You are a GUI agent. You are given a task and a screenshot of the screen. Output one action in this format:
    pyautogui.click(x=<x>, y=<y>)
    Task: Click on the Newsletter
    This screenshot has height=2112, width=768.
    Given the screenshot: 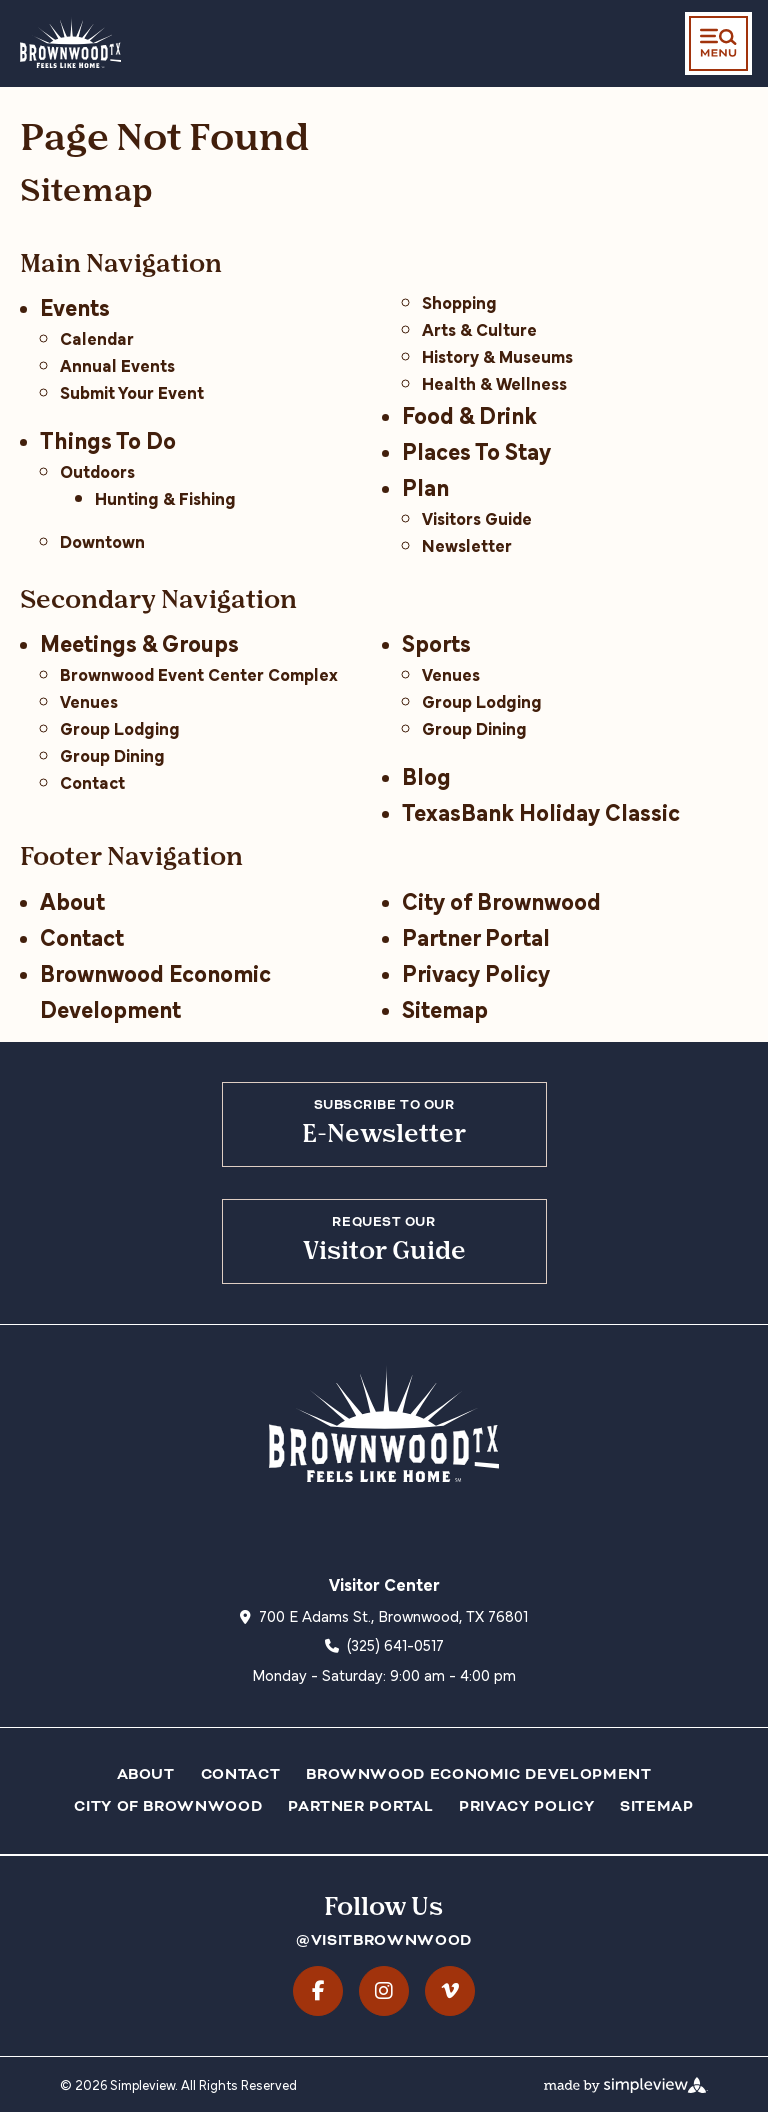 What is the action you would take?
    pyautogui.click(x=467, y=544)
    